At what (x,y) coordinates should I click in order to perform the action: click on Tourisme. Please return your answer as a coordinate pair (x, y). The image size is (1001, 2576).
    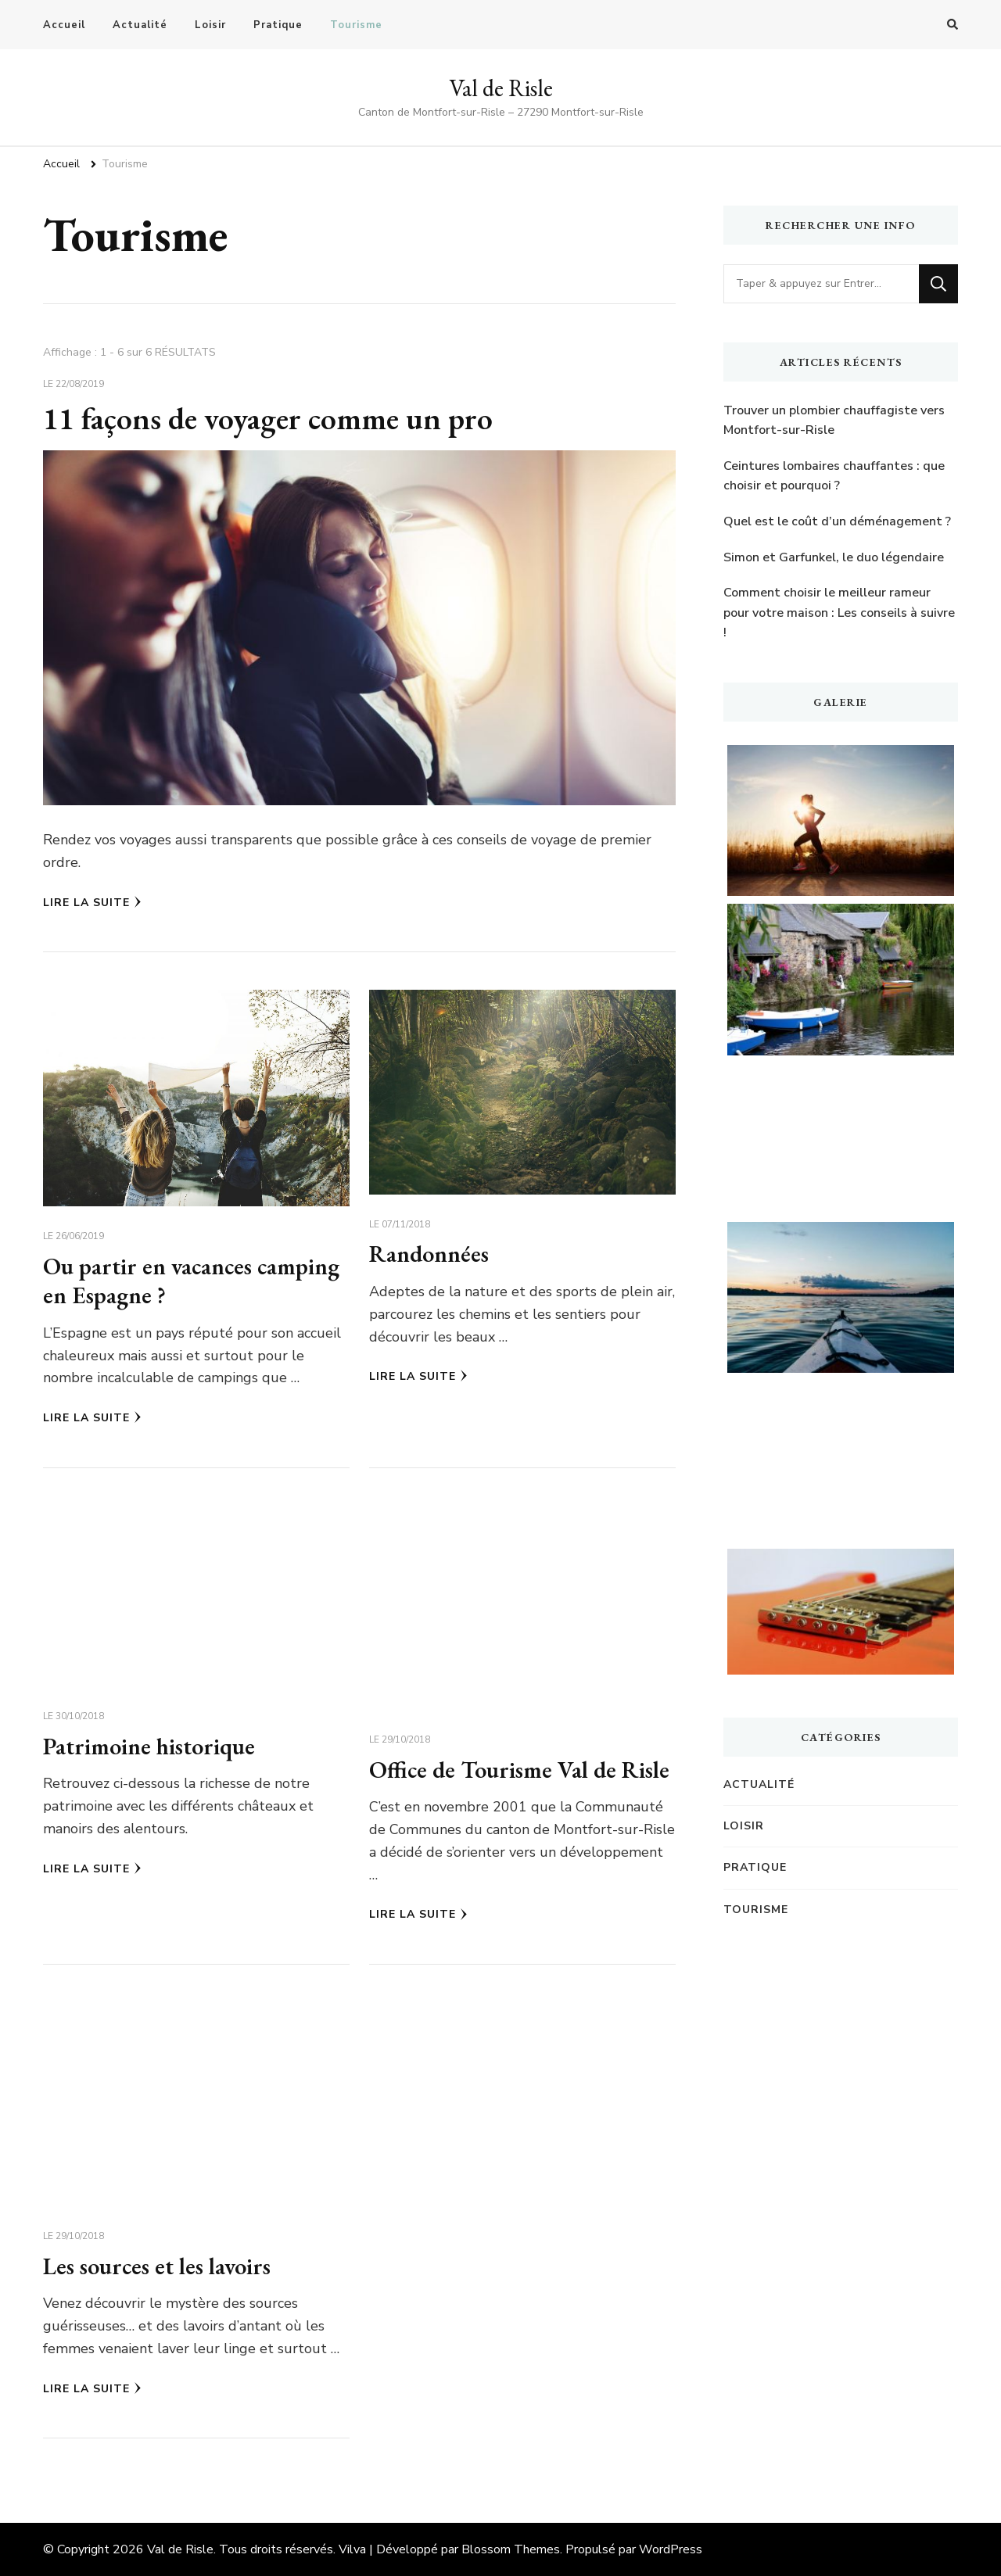
    Looking at the image, I should click on (356, 25).